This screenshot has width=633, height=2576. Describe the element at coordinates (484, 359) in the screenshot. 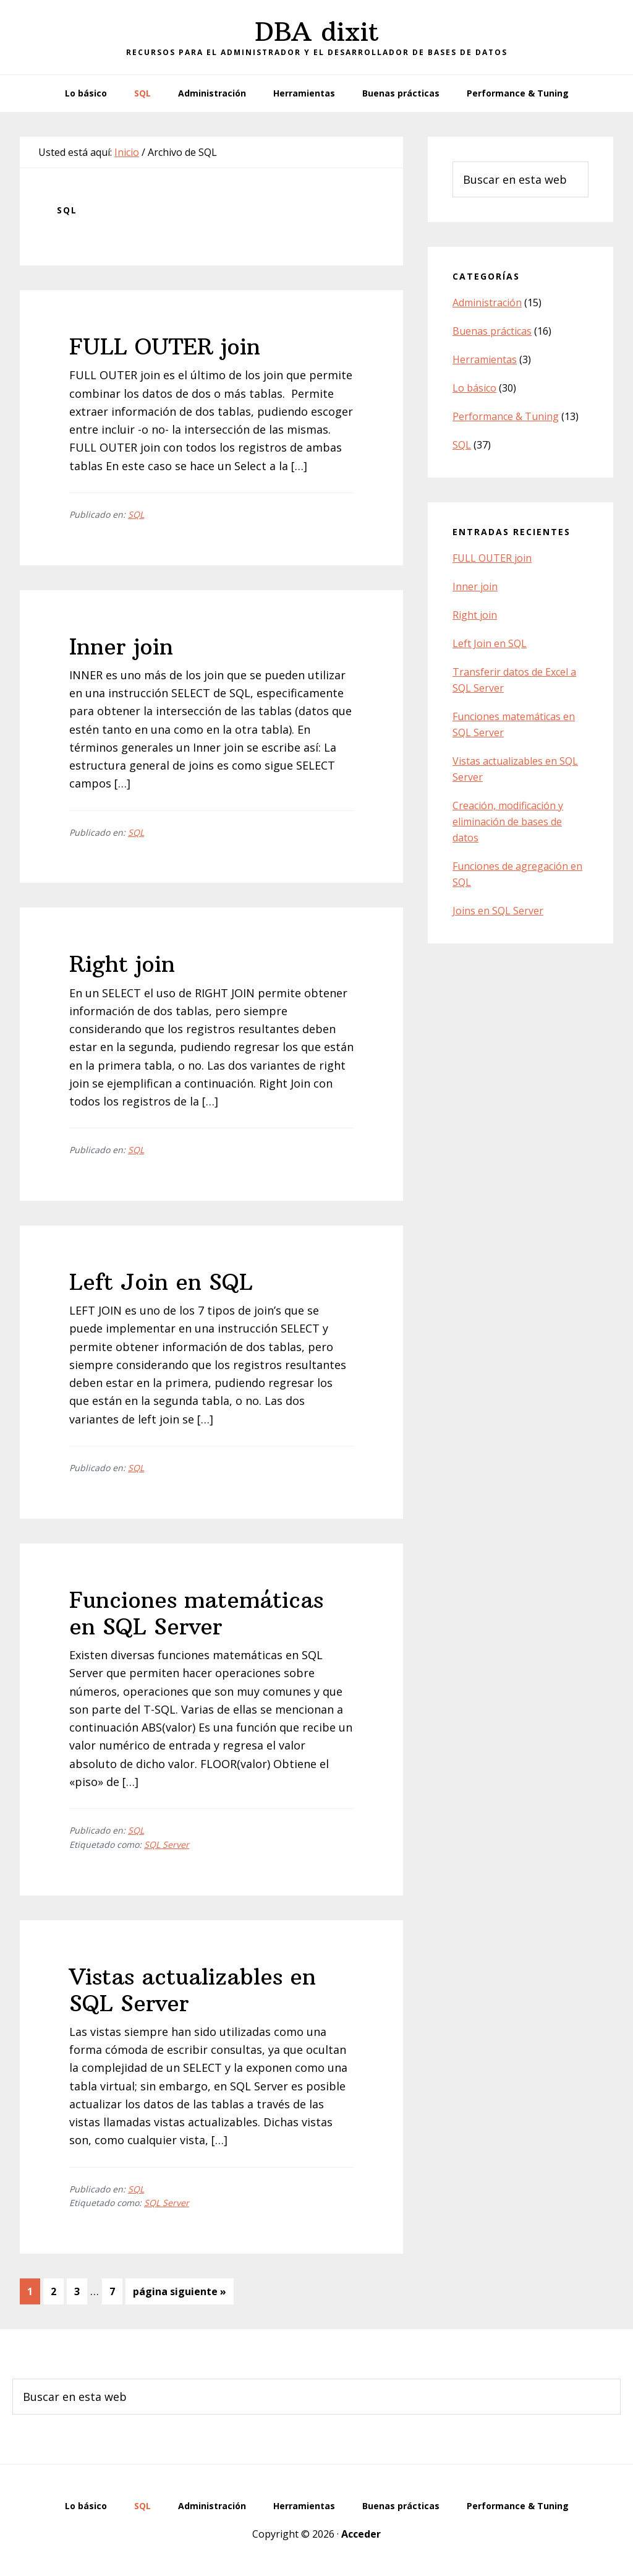

I see `Herramientas` at that location.